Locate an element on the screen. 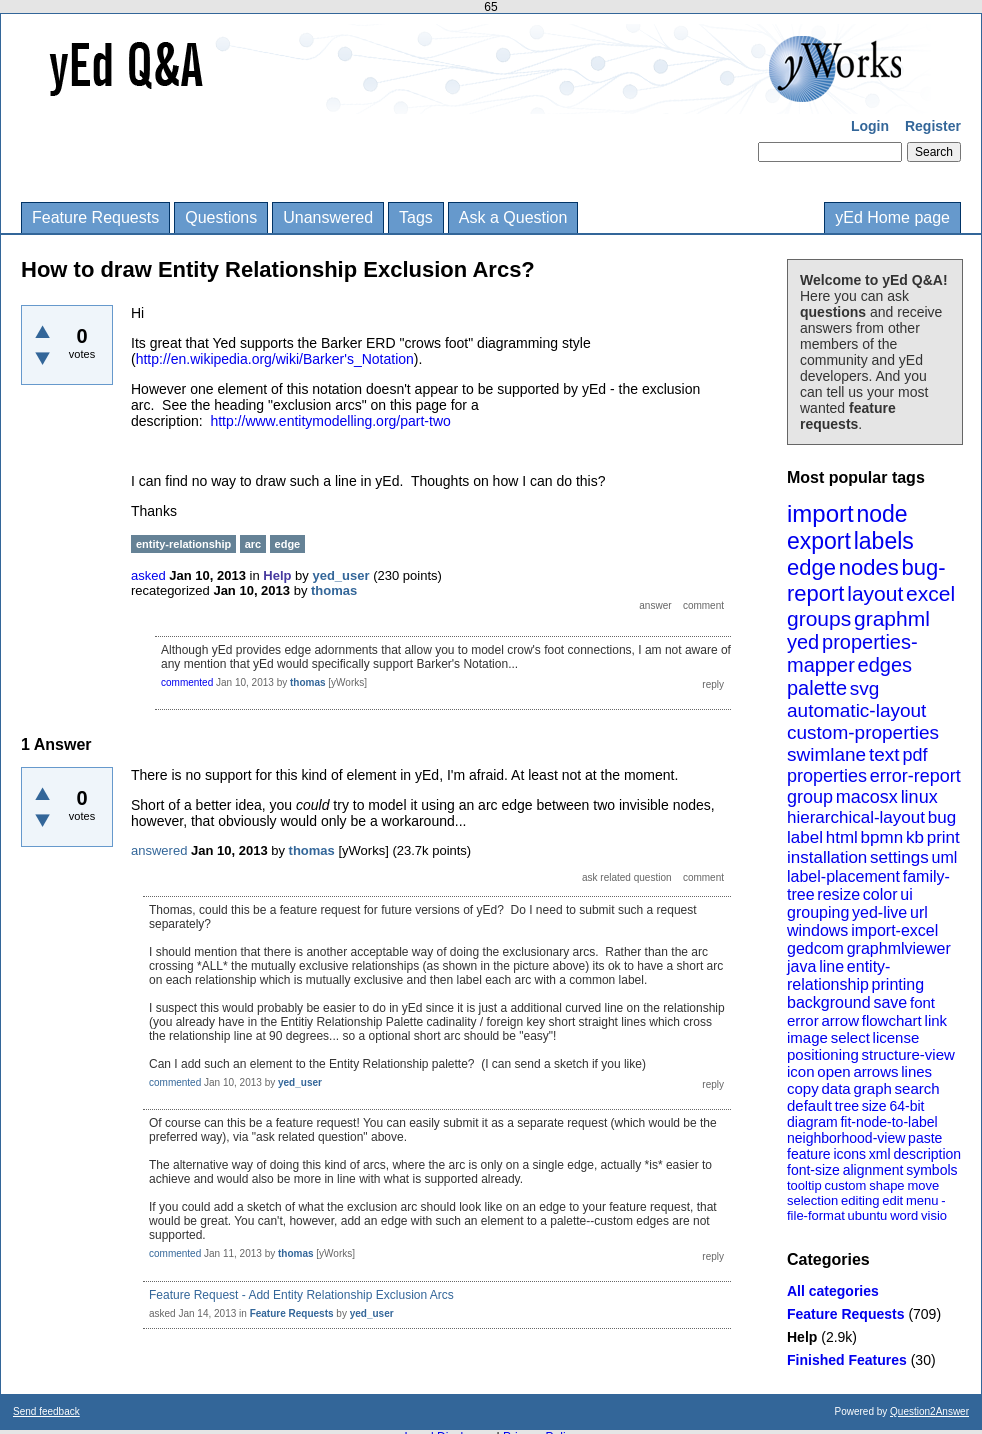 Image resolution: width=982 pixels, height=1434 pixels. palette is located at coordinates (817, 688).